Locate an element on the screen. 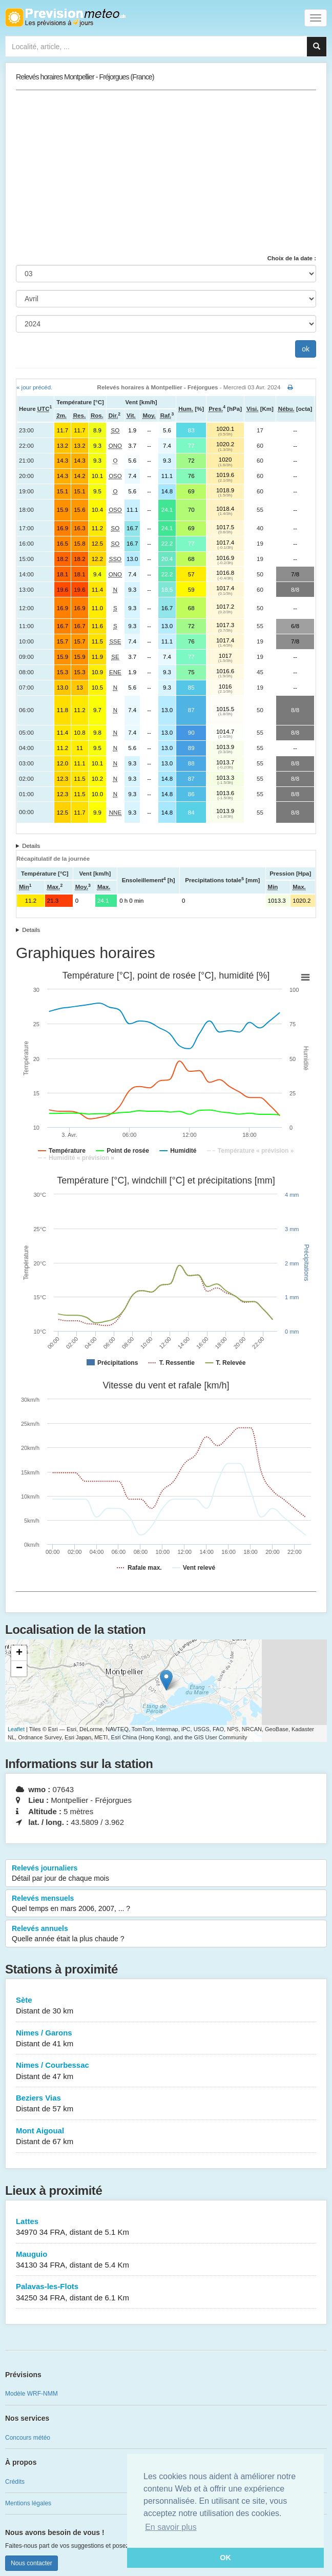 This screenshot has width=332, height=2576. Mont Aigoual is located at coordinates (166, 2136).